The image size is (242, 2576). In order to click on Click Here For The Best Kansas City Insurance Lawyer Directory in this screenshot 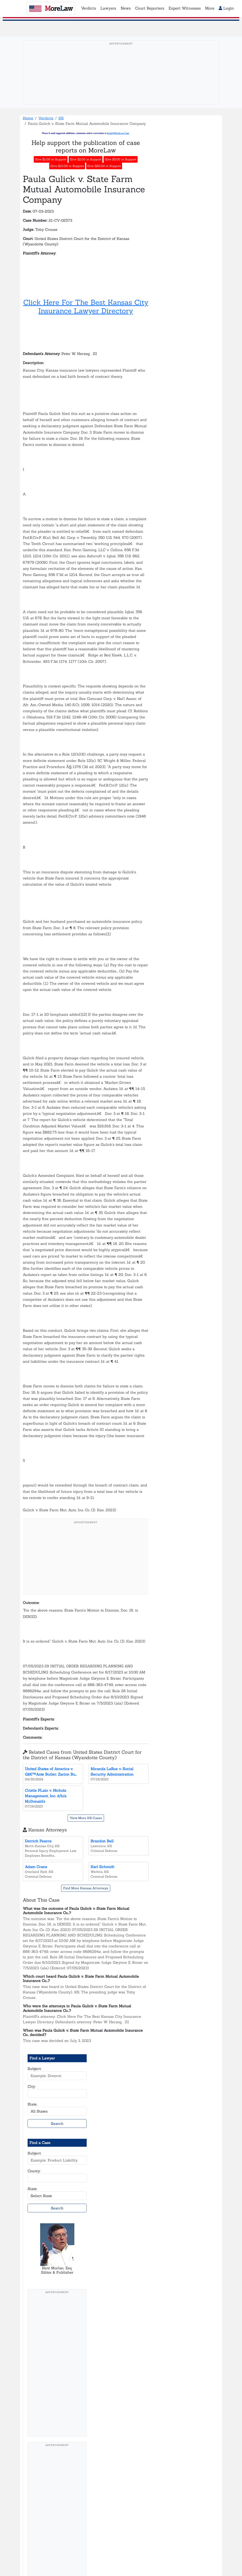, I will do `click(85, 306)`.